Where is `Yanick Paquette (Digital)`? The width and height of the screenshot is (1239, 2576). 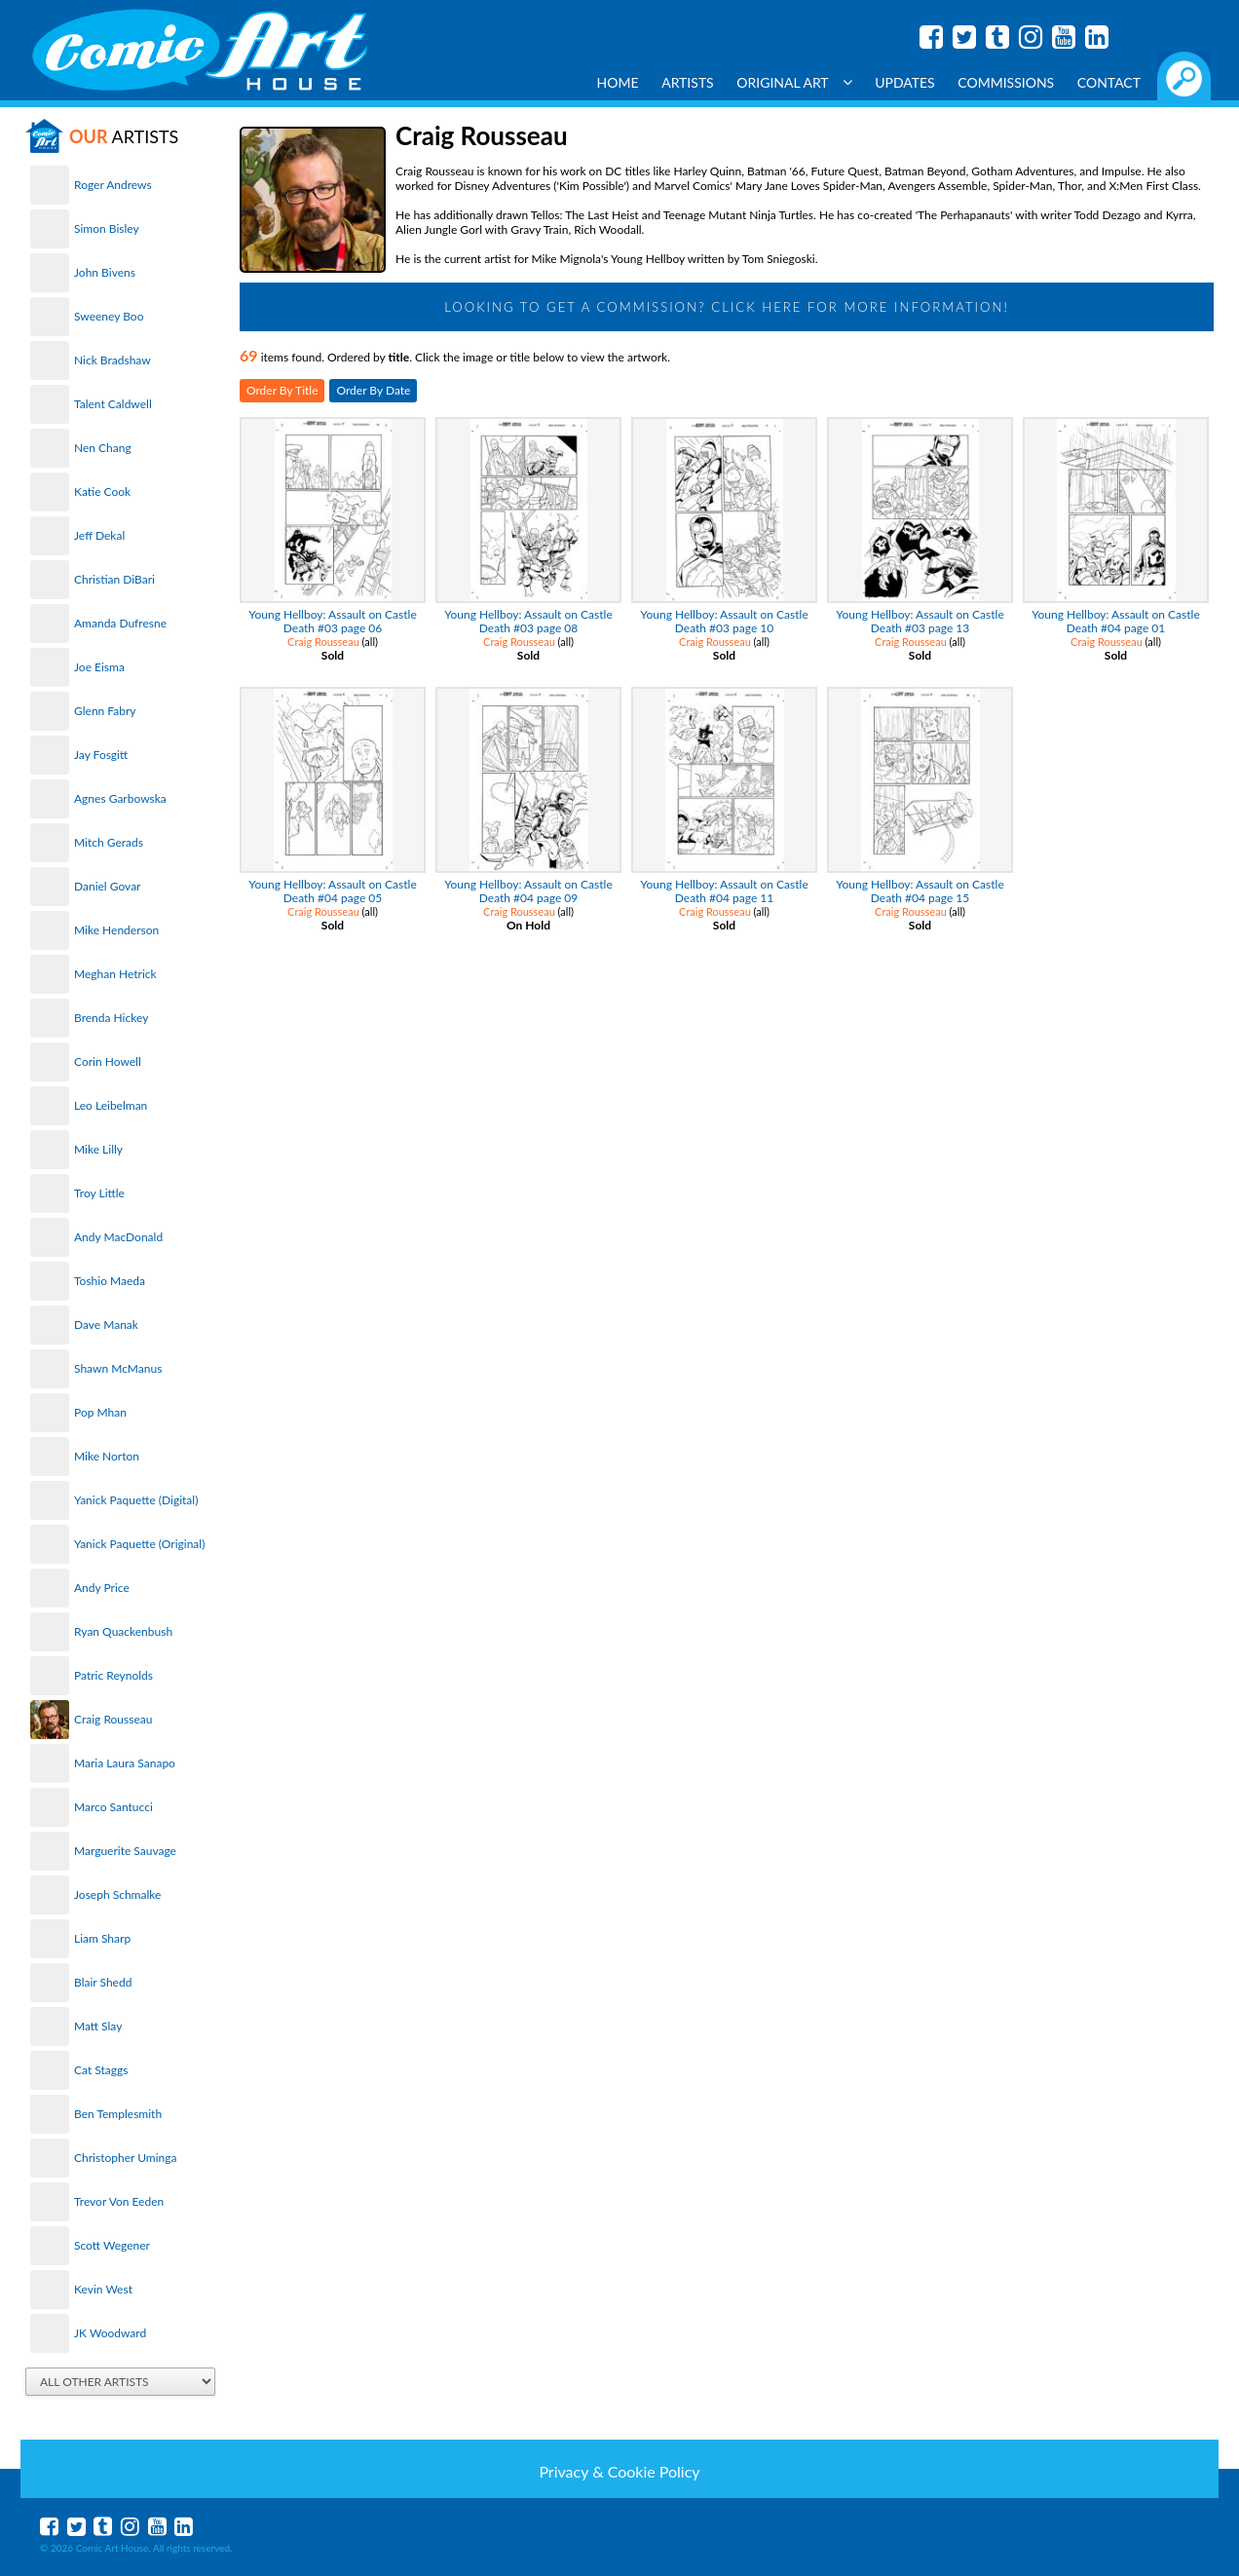 Yanick Paquette (Digital) is located at coordinates (136, 1500).